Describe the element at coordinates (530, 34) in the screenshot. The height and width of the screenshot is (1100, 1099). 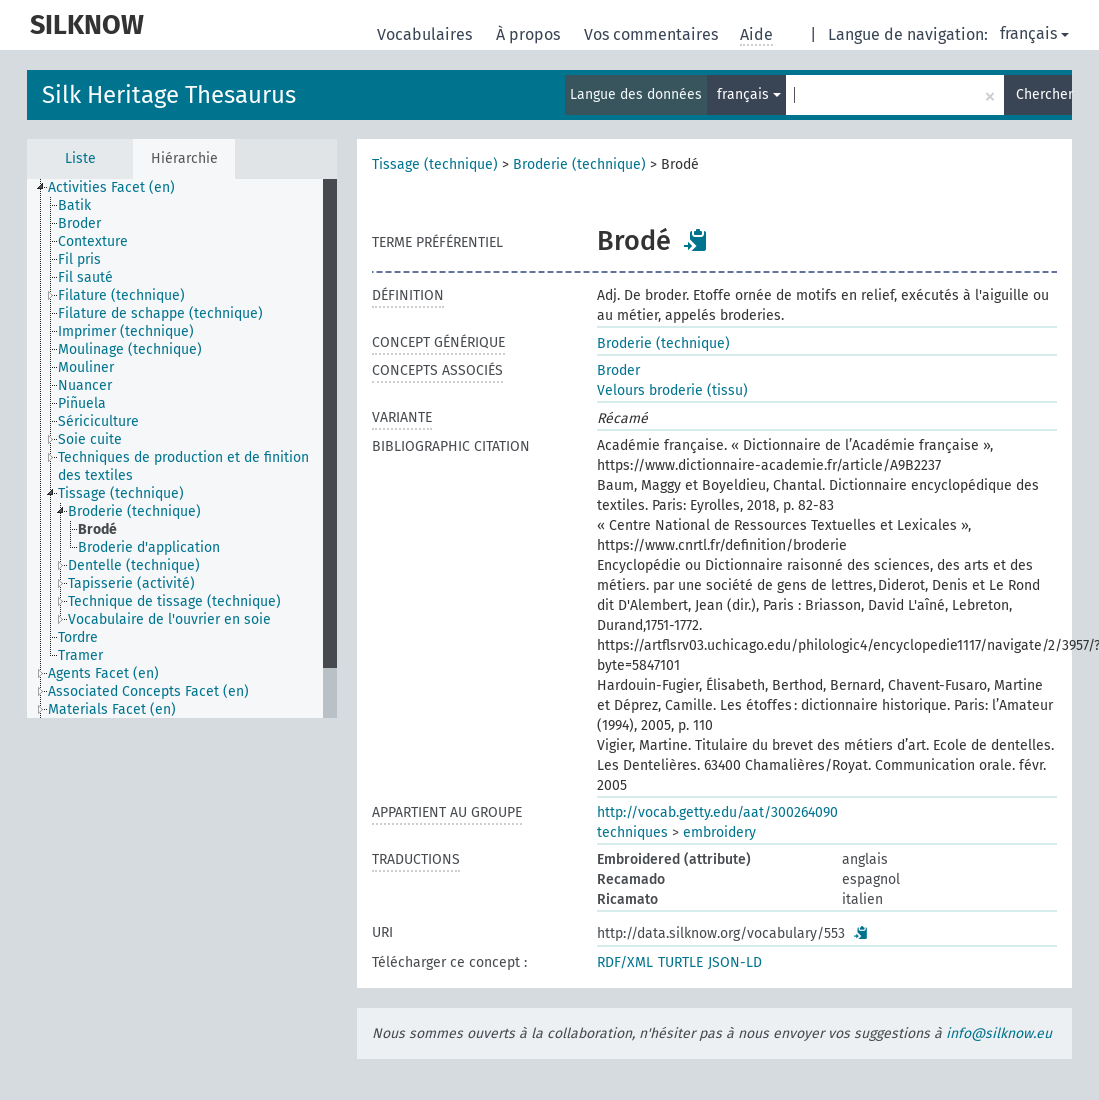
I see `À propos` at that location.